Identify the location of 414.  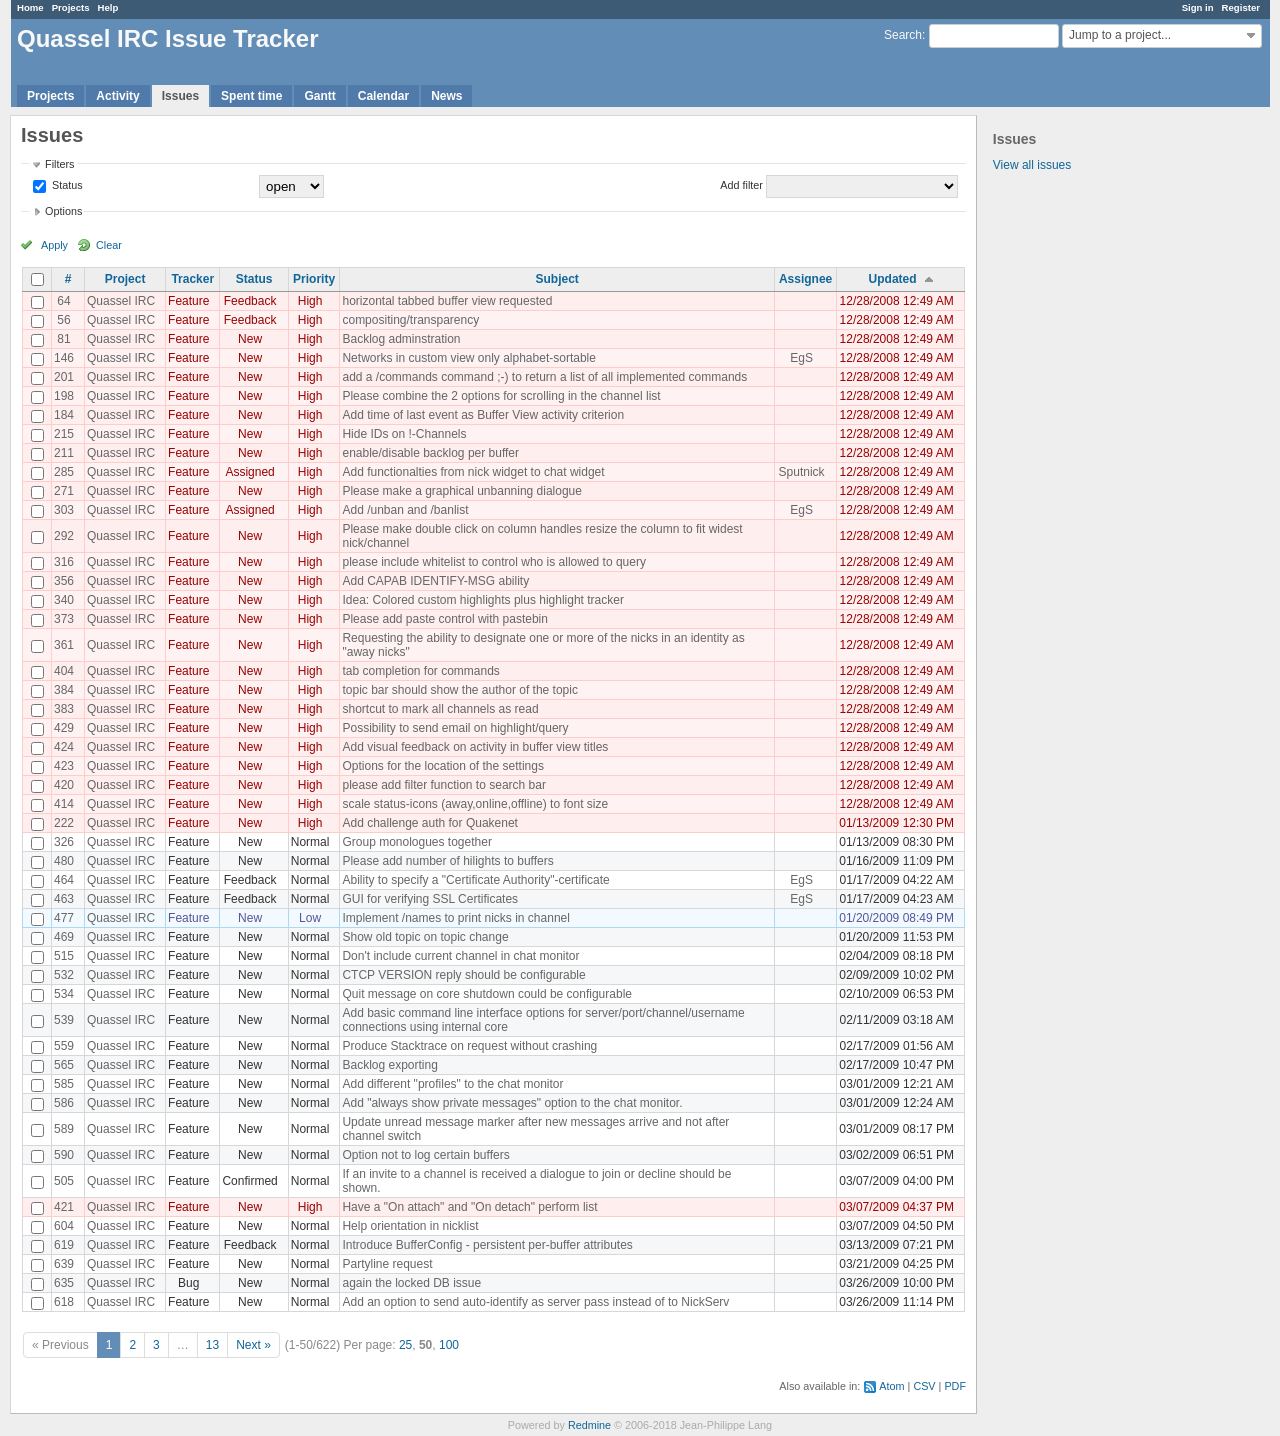
(64, 804).